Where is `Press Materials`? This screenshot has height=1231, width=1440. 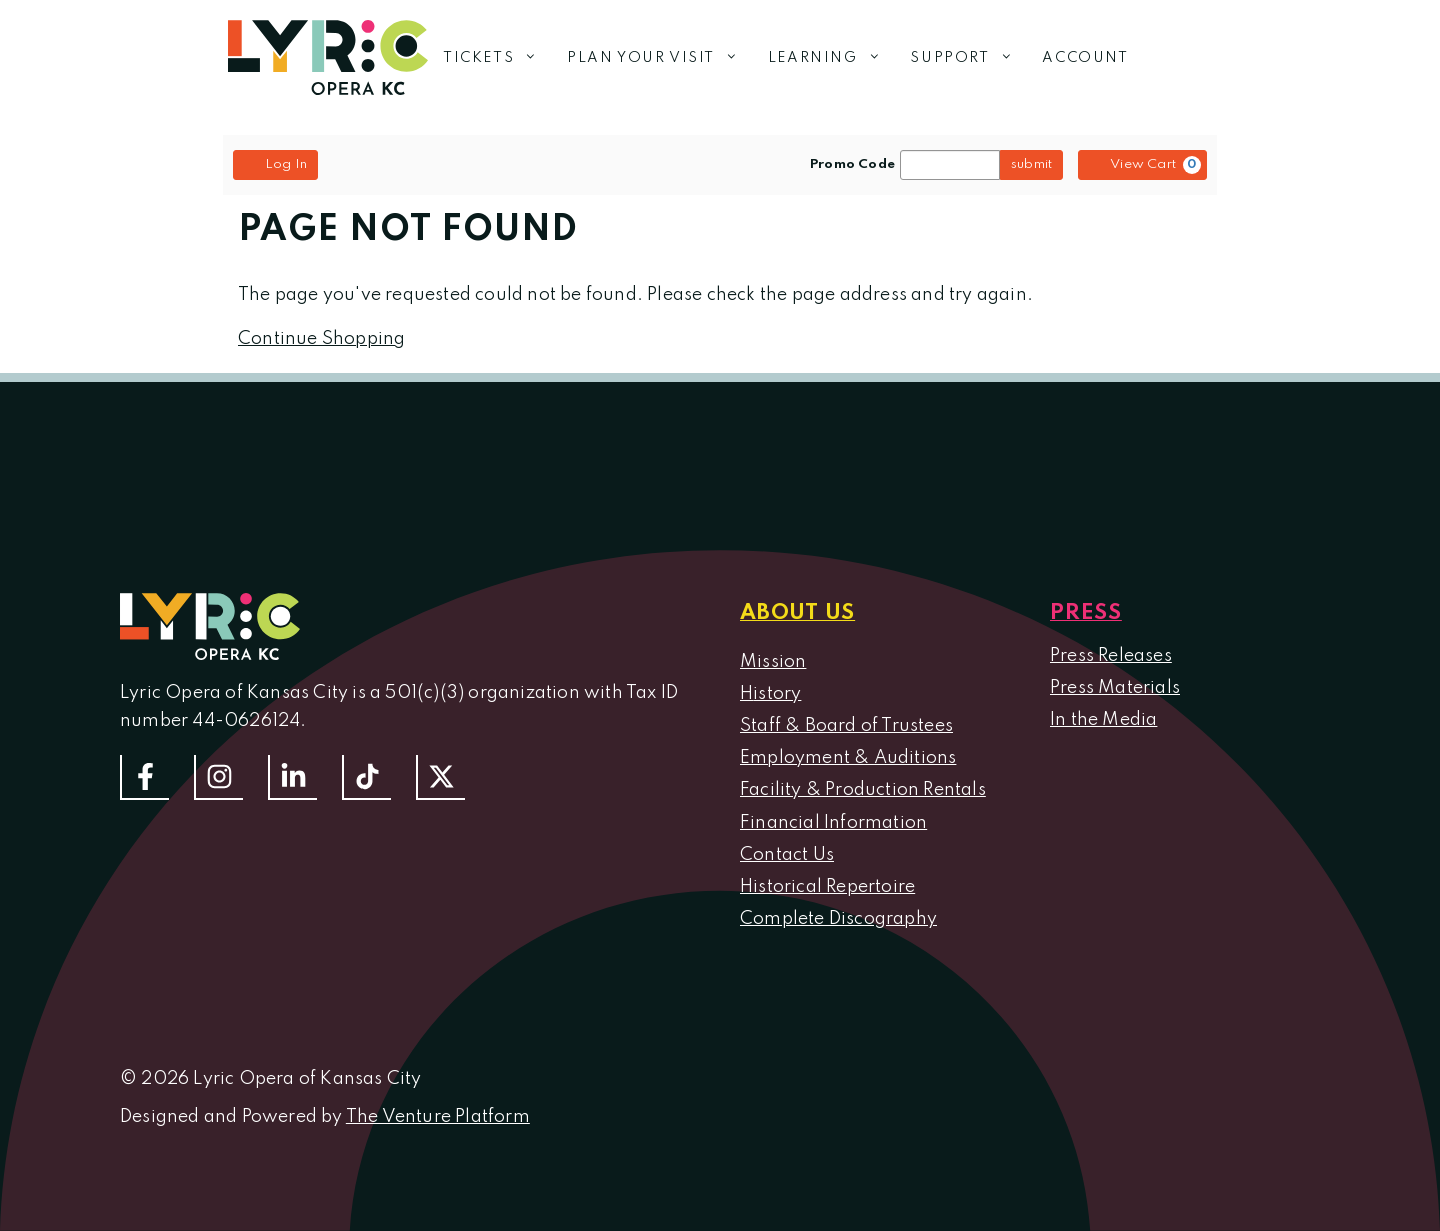 Press Materials is located at coordinates (1115, 688).